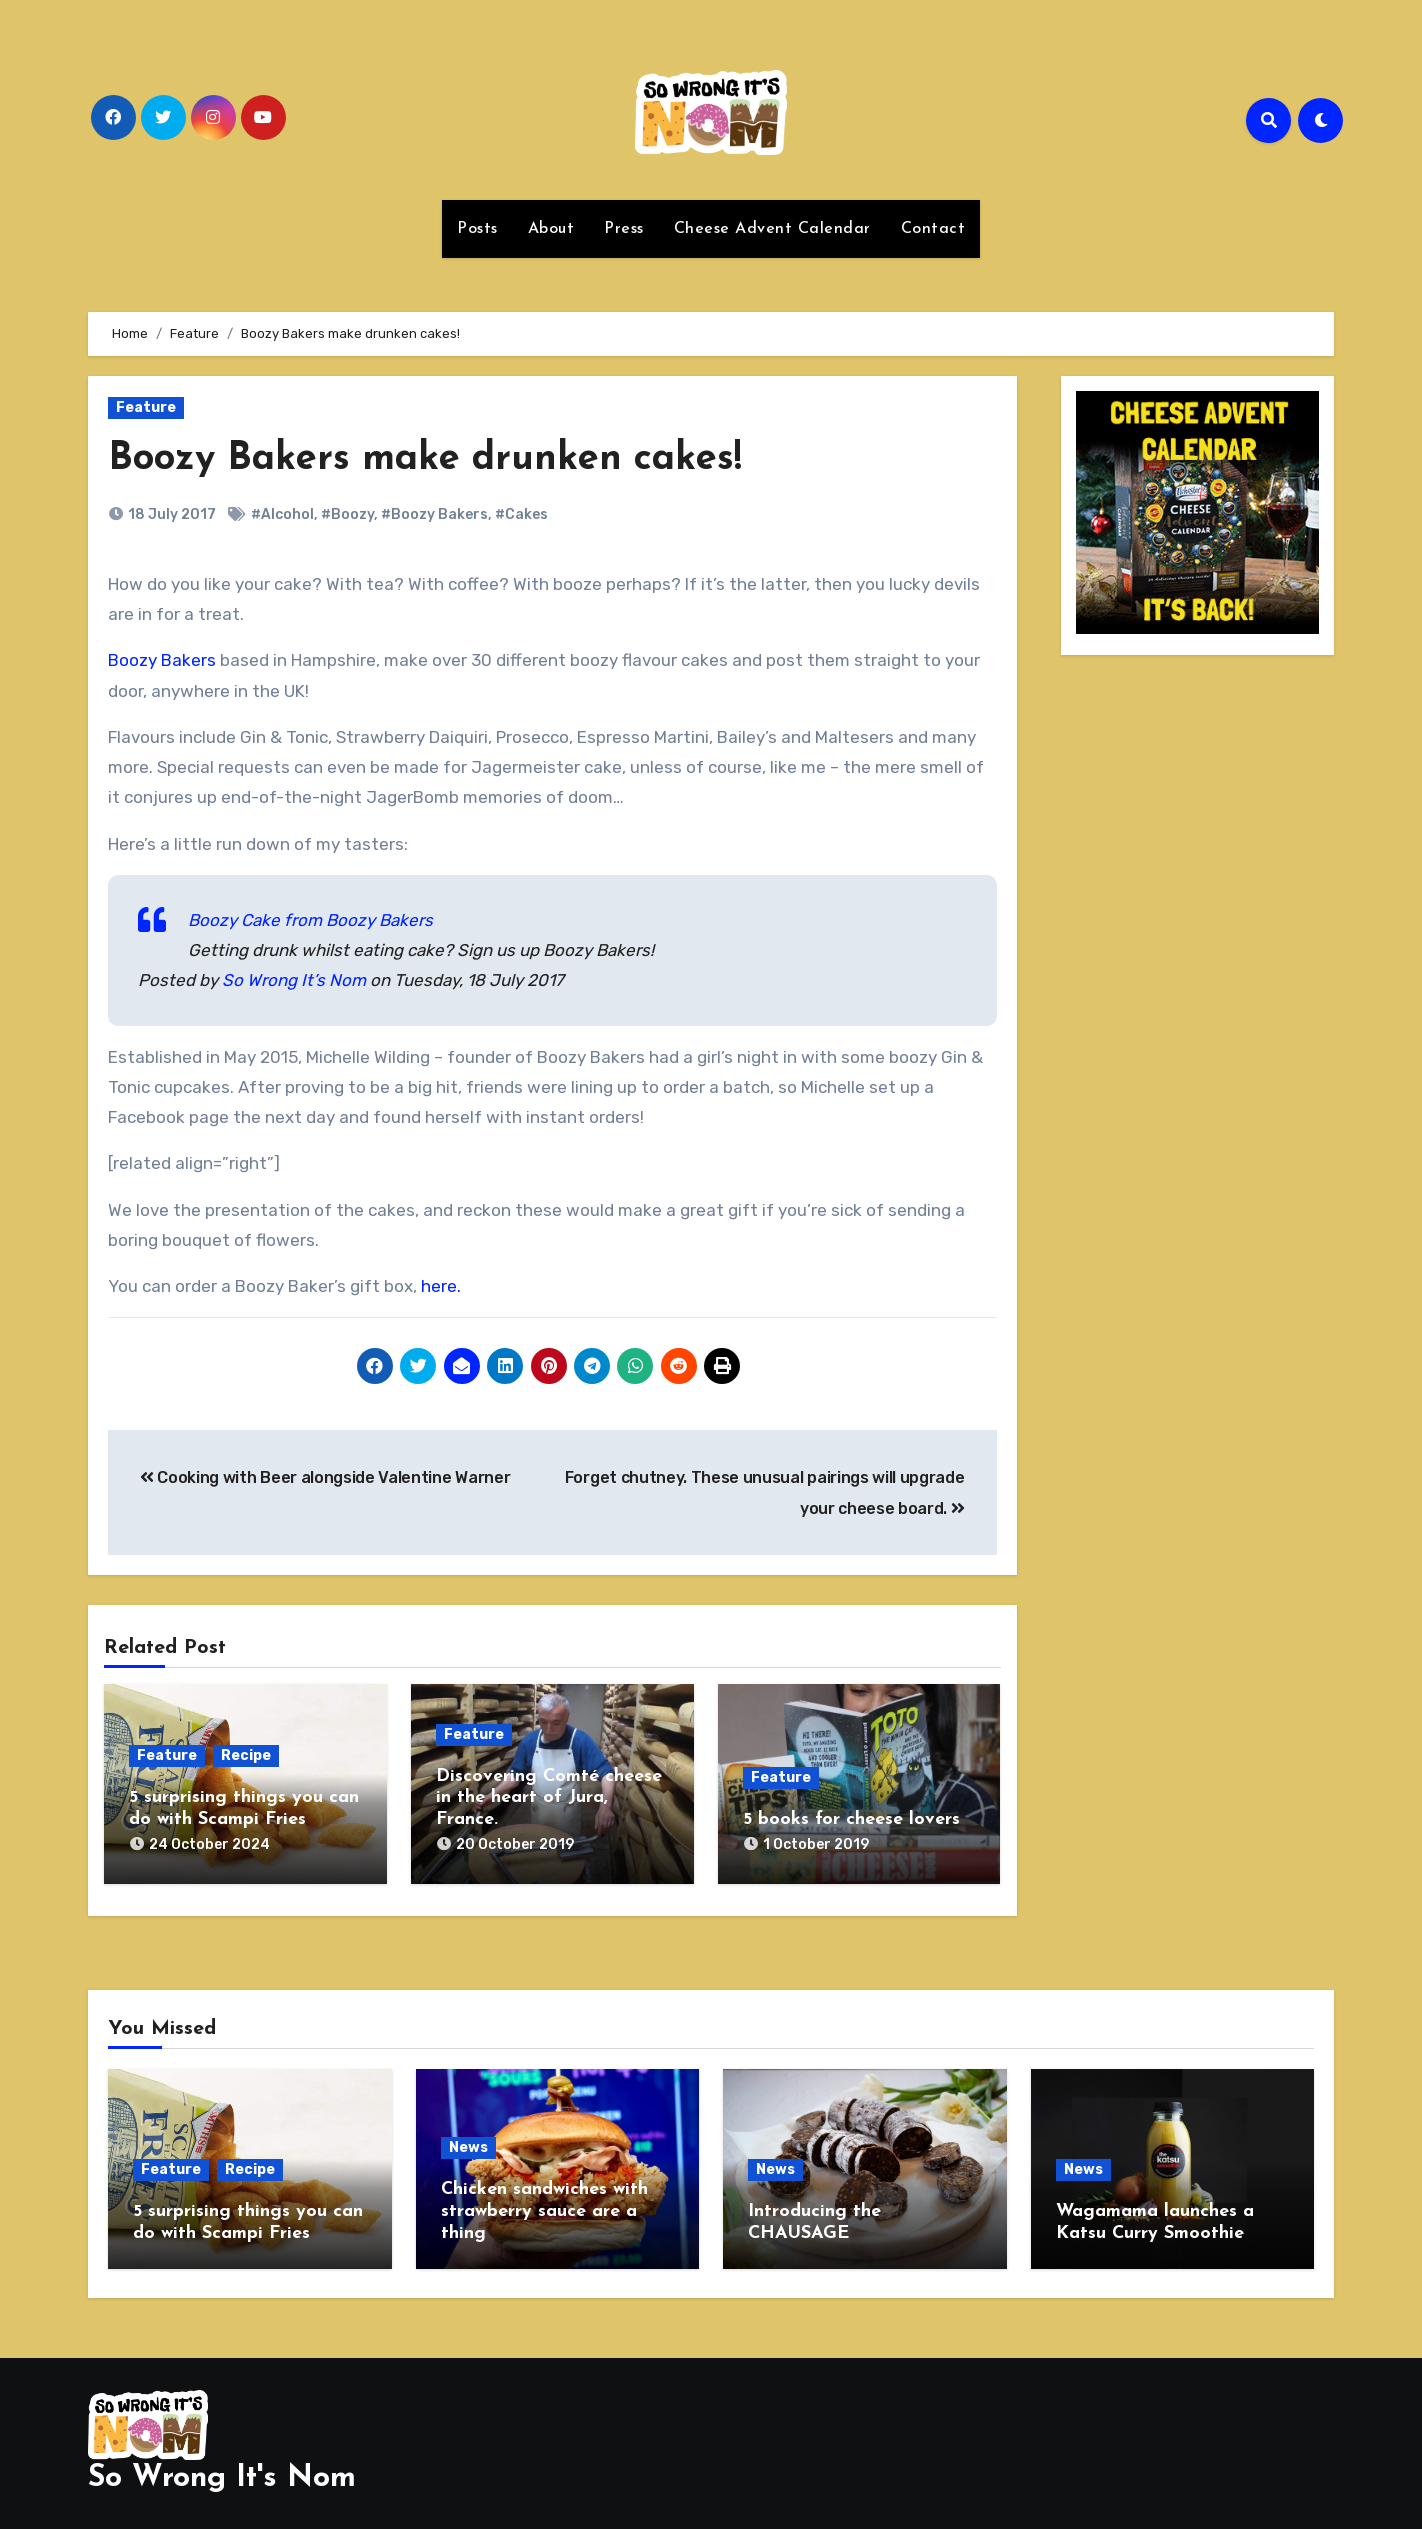 The image size is (1422, 2529). What do you see at coordinates (544, 2203) in the screenshot?
I see `Chicken sandwiches with strawberry sauce are a thing` at bounding box center [544, 2203].